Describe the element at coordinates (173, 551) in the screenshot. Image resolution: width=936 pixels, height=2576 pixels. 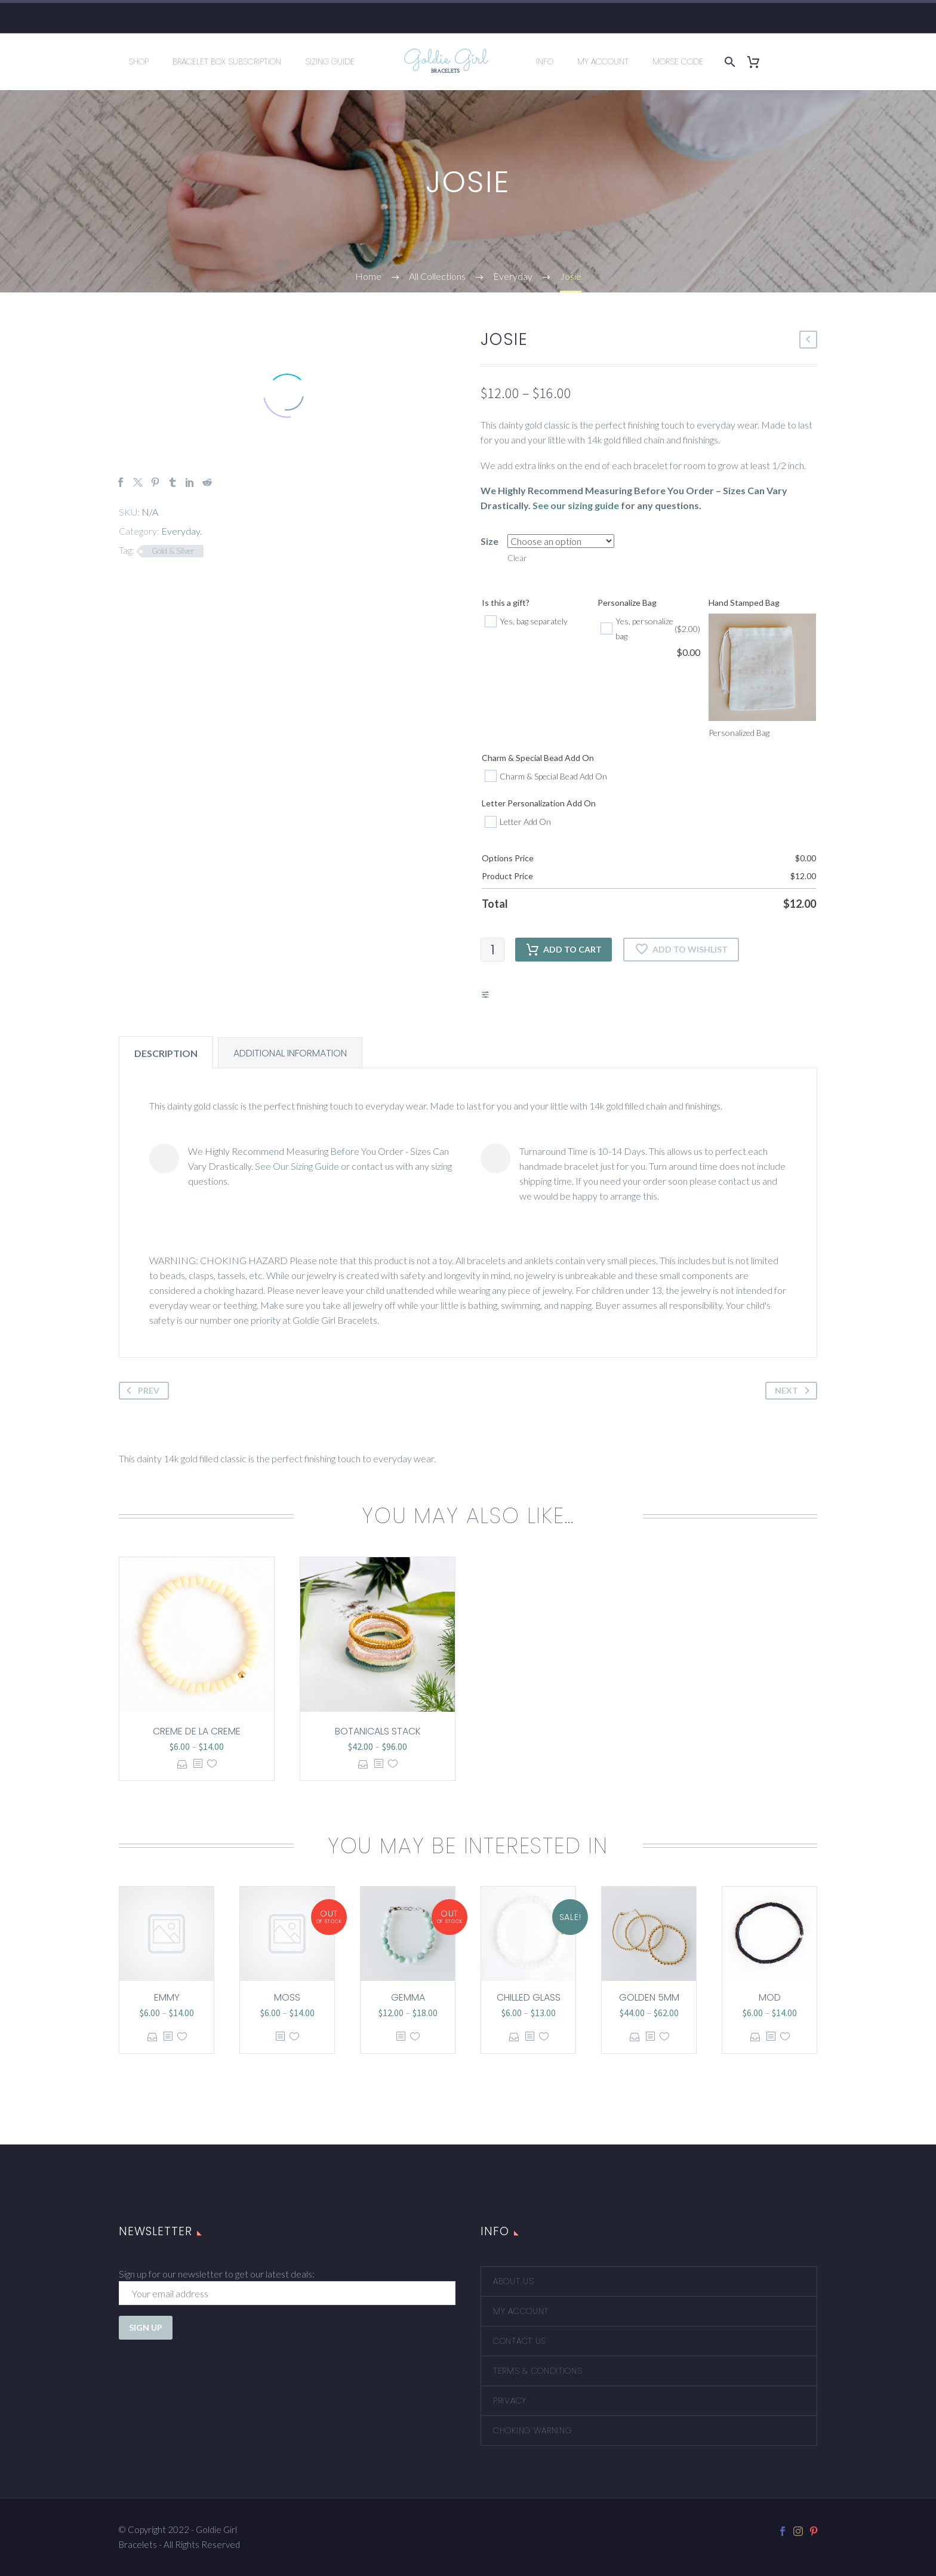
I see `Gold & Silver` at that location.